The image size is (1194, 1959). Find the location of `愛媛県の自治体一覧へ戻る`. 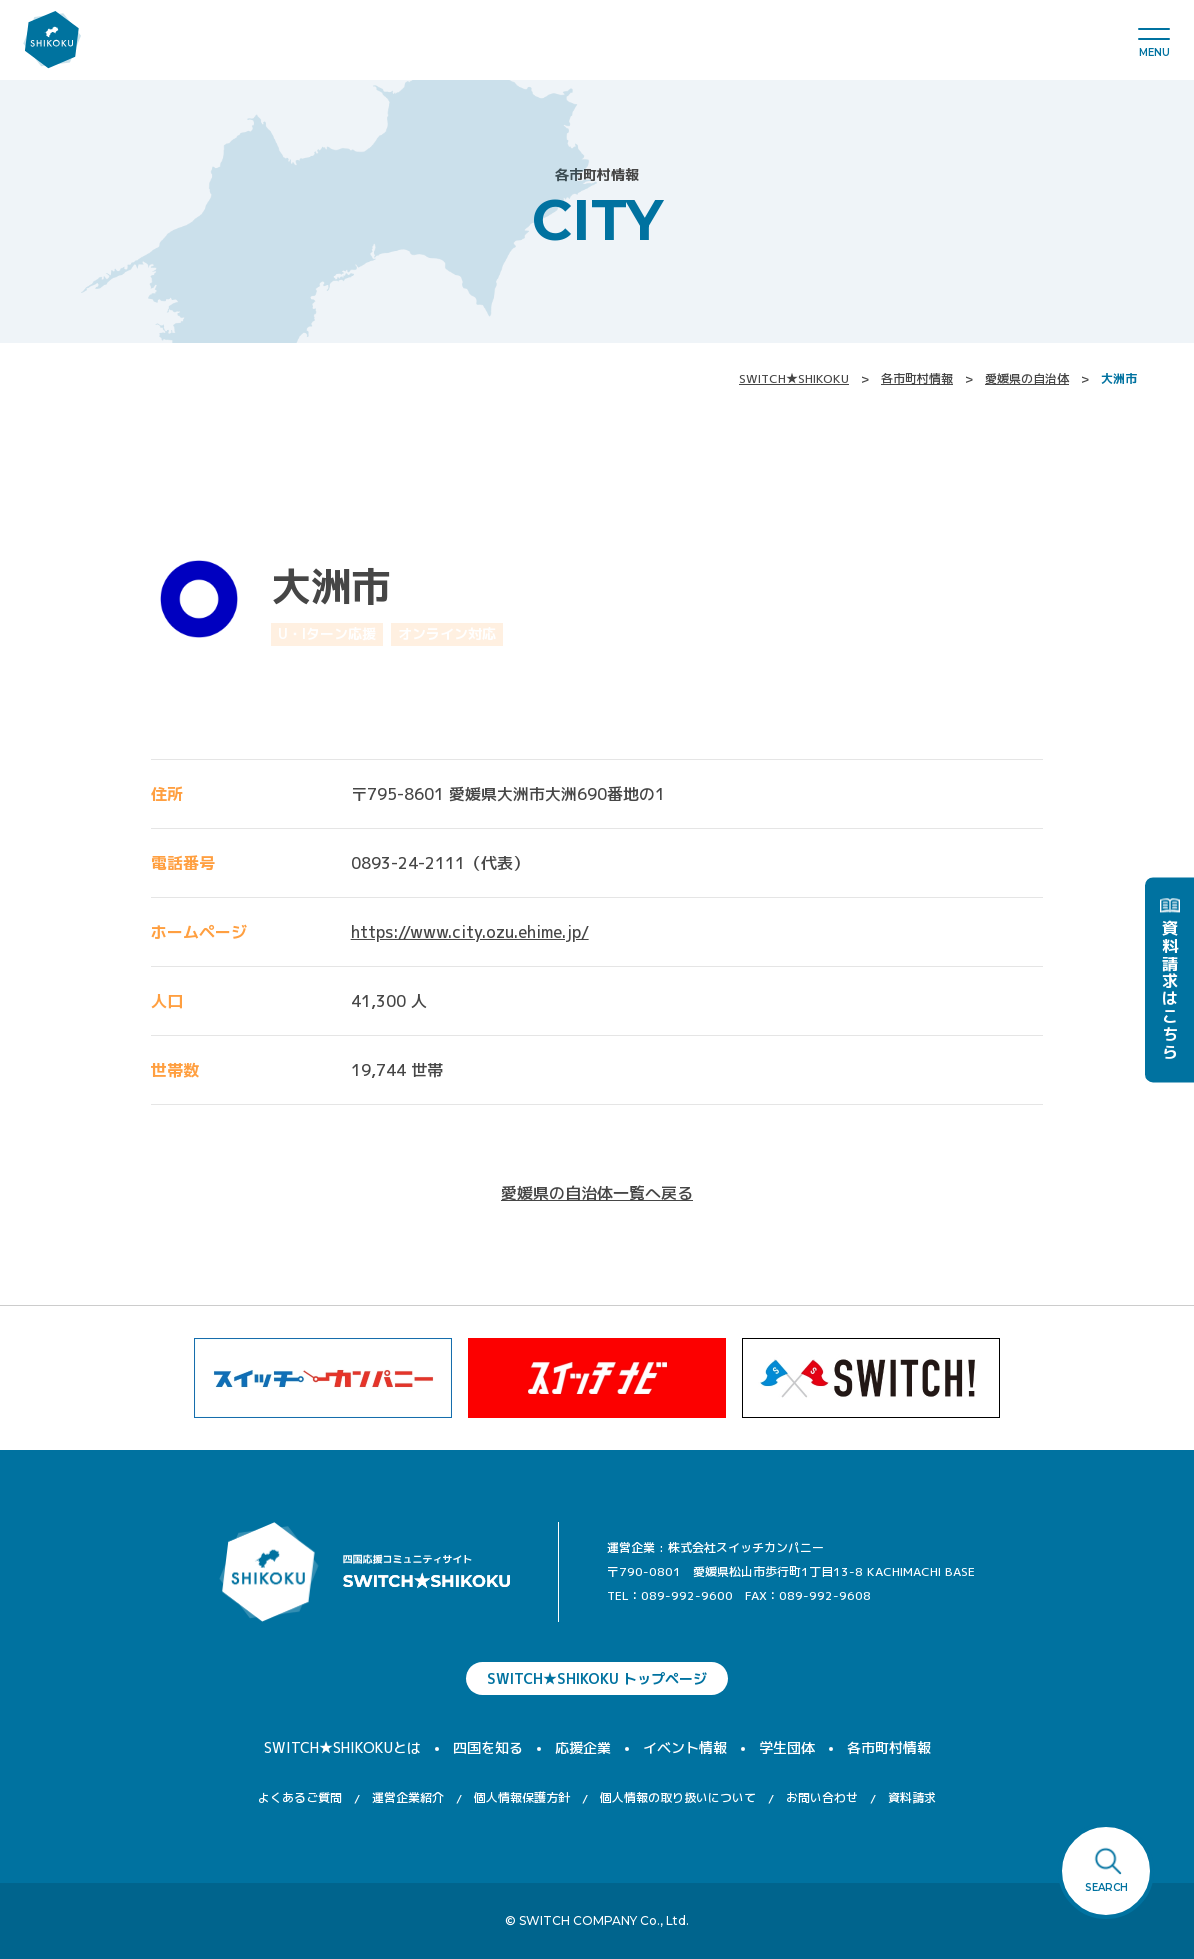

愛媛県の自治体一覧へ戻る is located at coordinates (597, 1193).